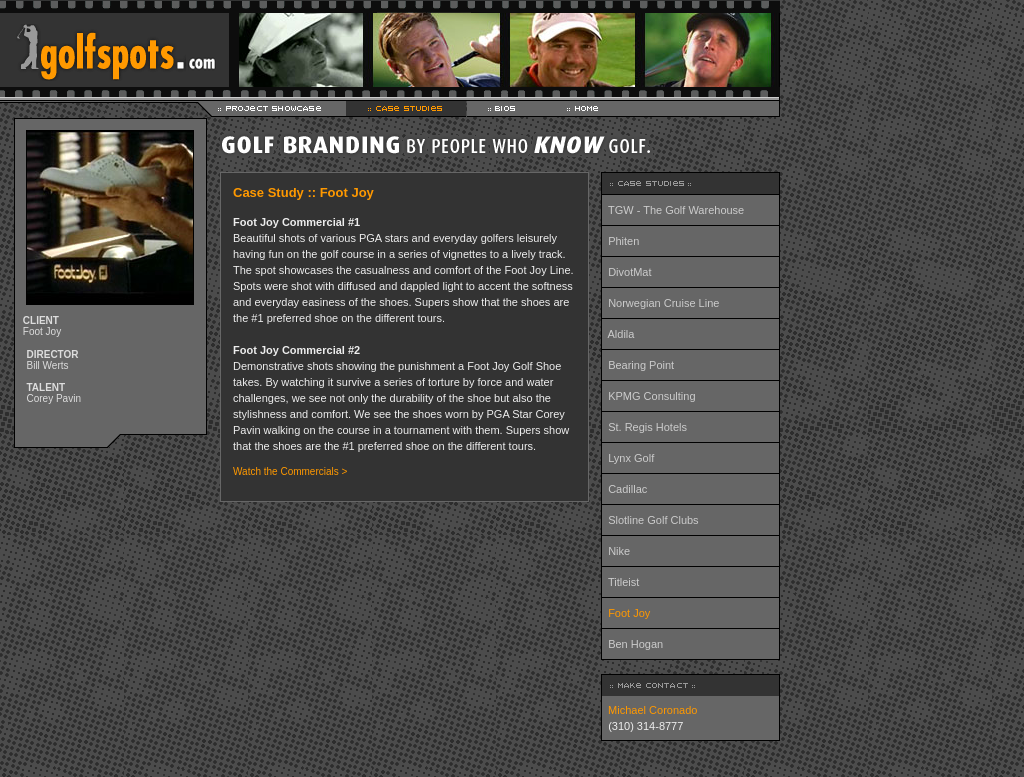  What do you see at coordinates (629, 272) in the screenshot?
I see `DivotMat` at bounding box center [629, 272].